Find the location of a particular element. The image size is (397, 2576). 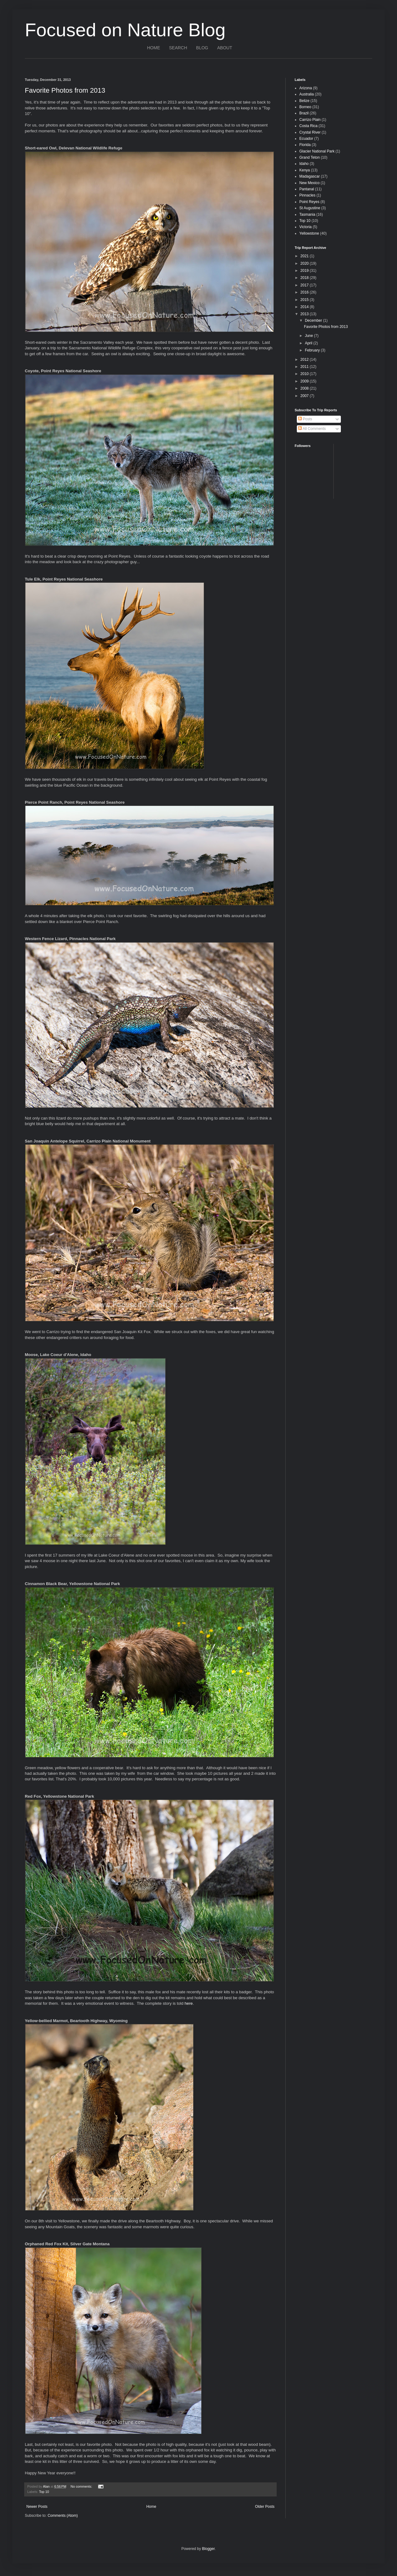

Point Reyes is located at coordinates (309, 202).